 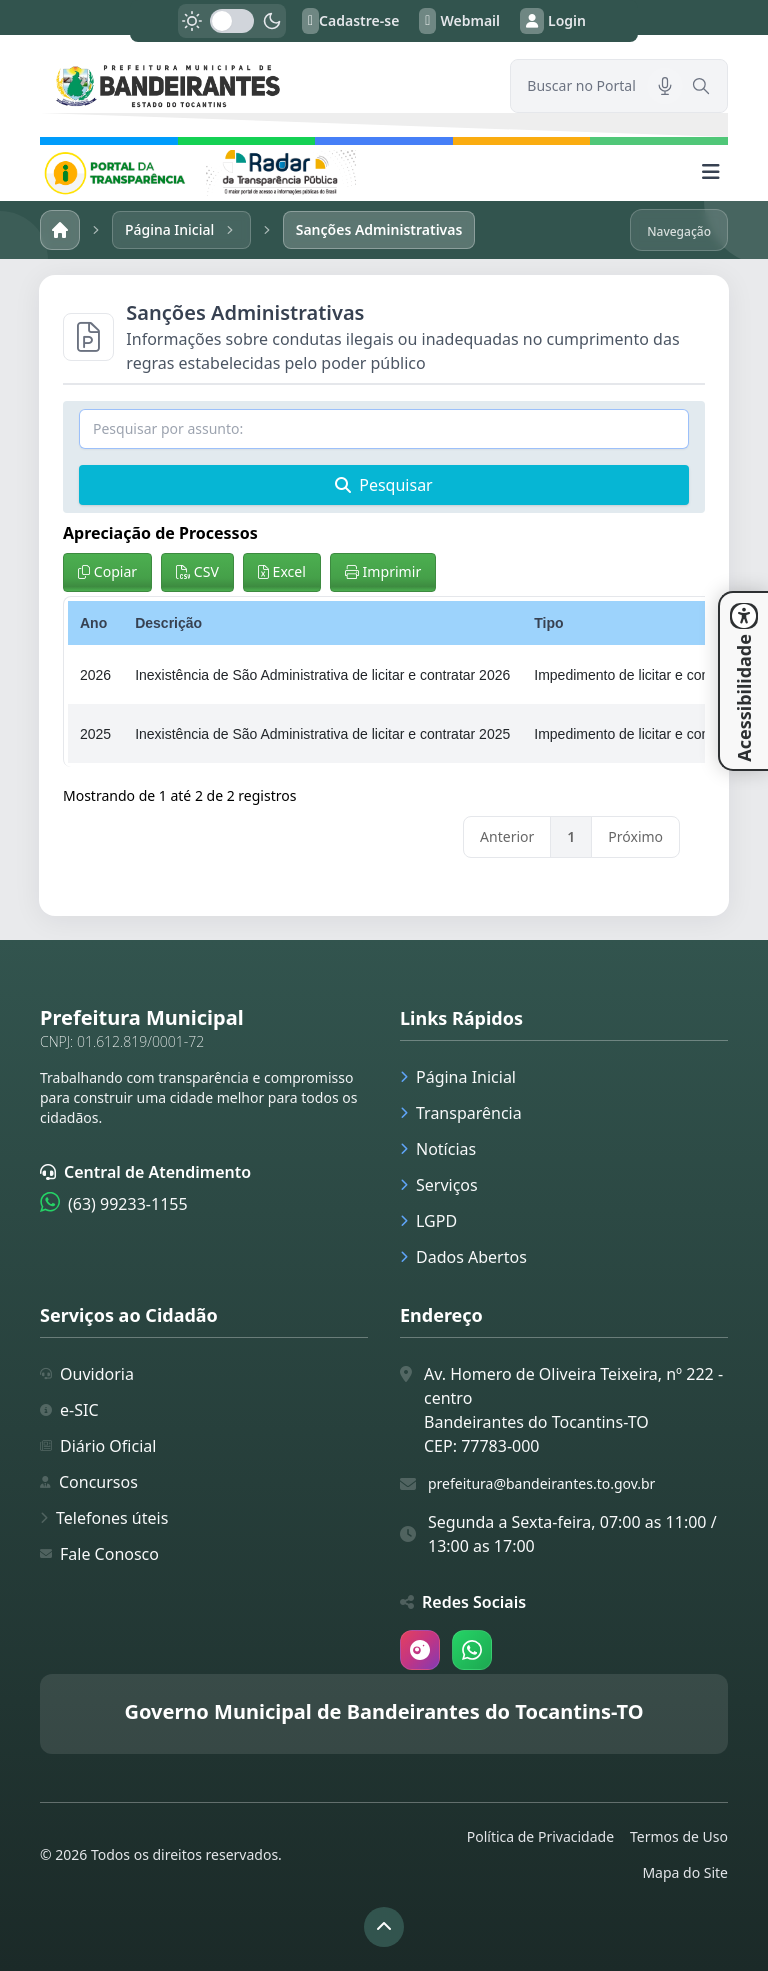 What do you see at coordinates (540, 1836) in the screenshot?
I see `Política de Privacidade` at bounding box center [540, 1836].